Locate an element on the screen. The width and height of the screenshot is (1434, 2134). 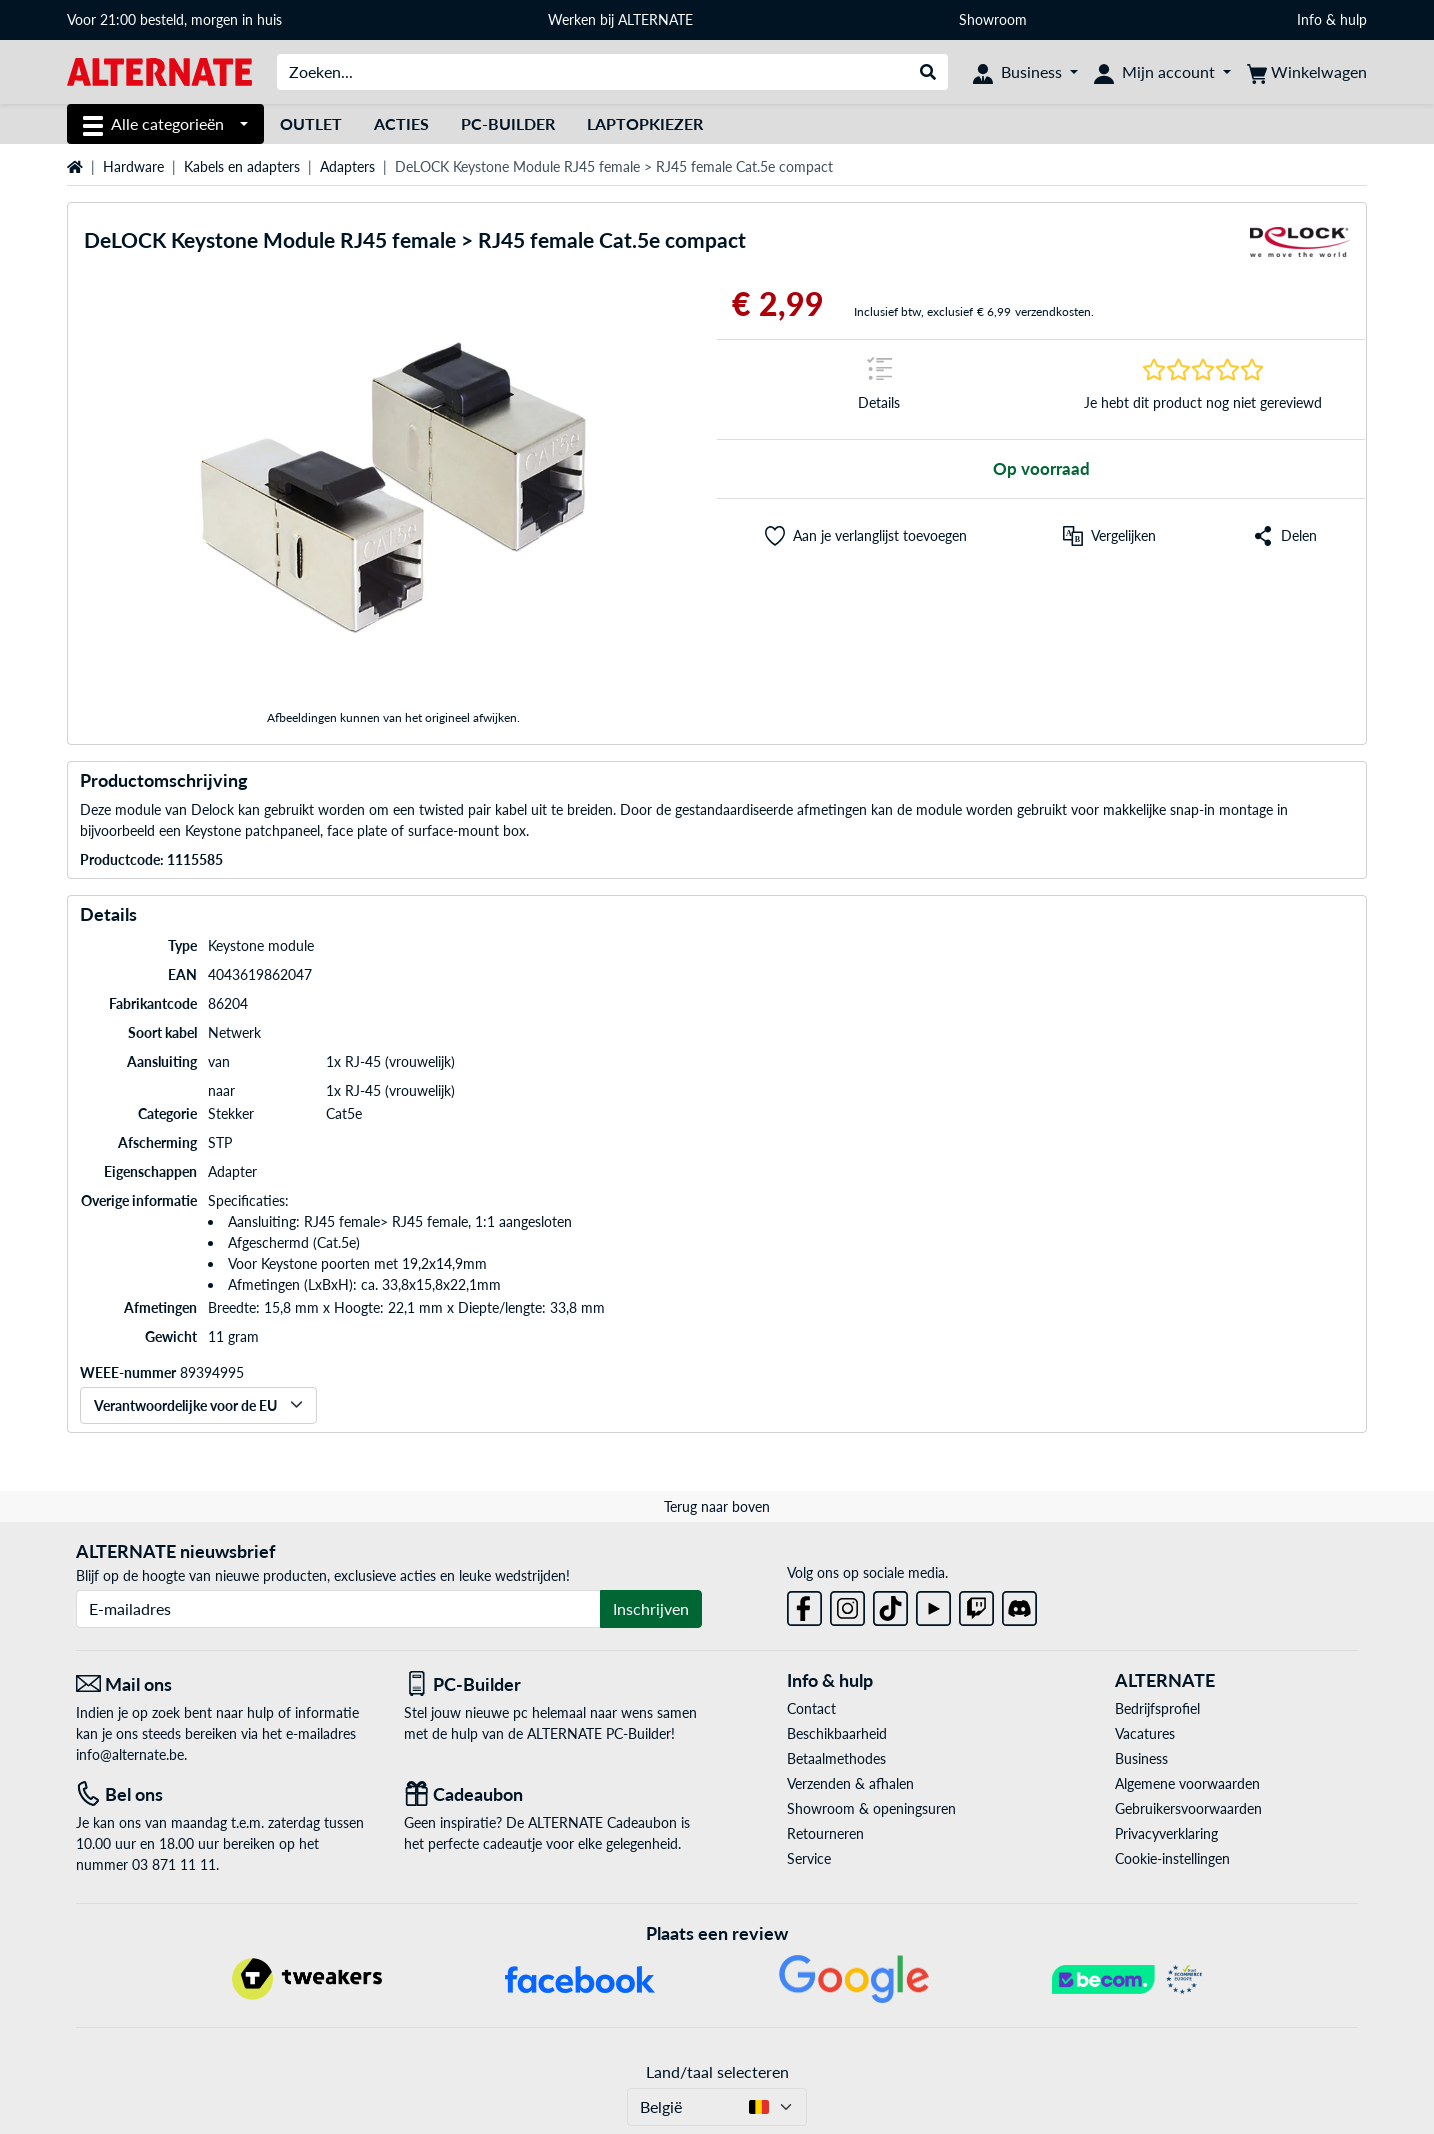
Terug naar boven is located at coordinates (717, 1506).